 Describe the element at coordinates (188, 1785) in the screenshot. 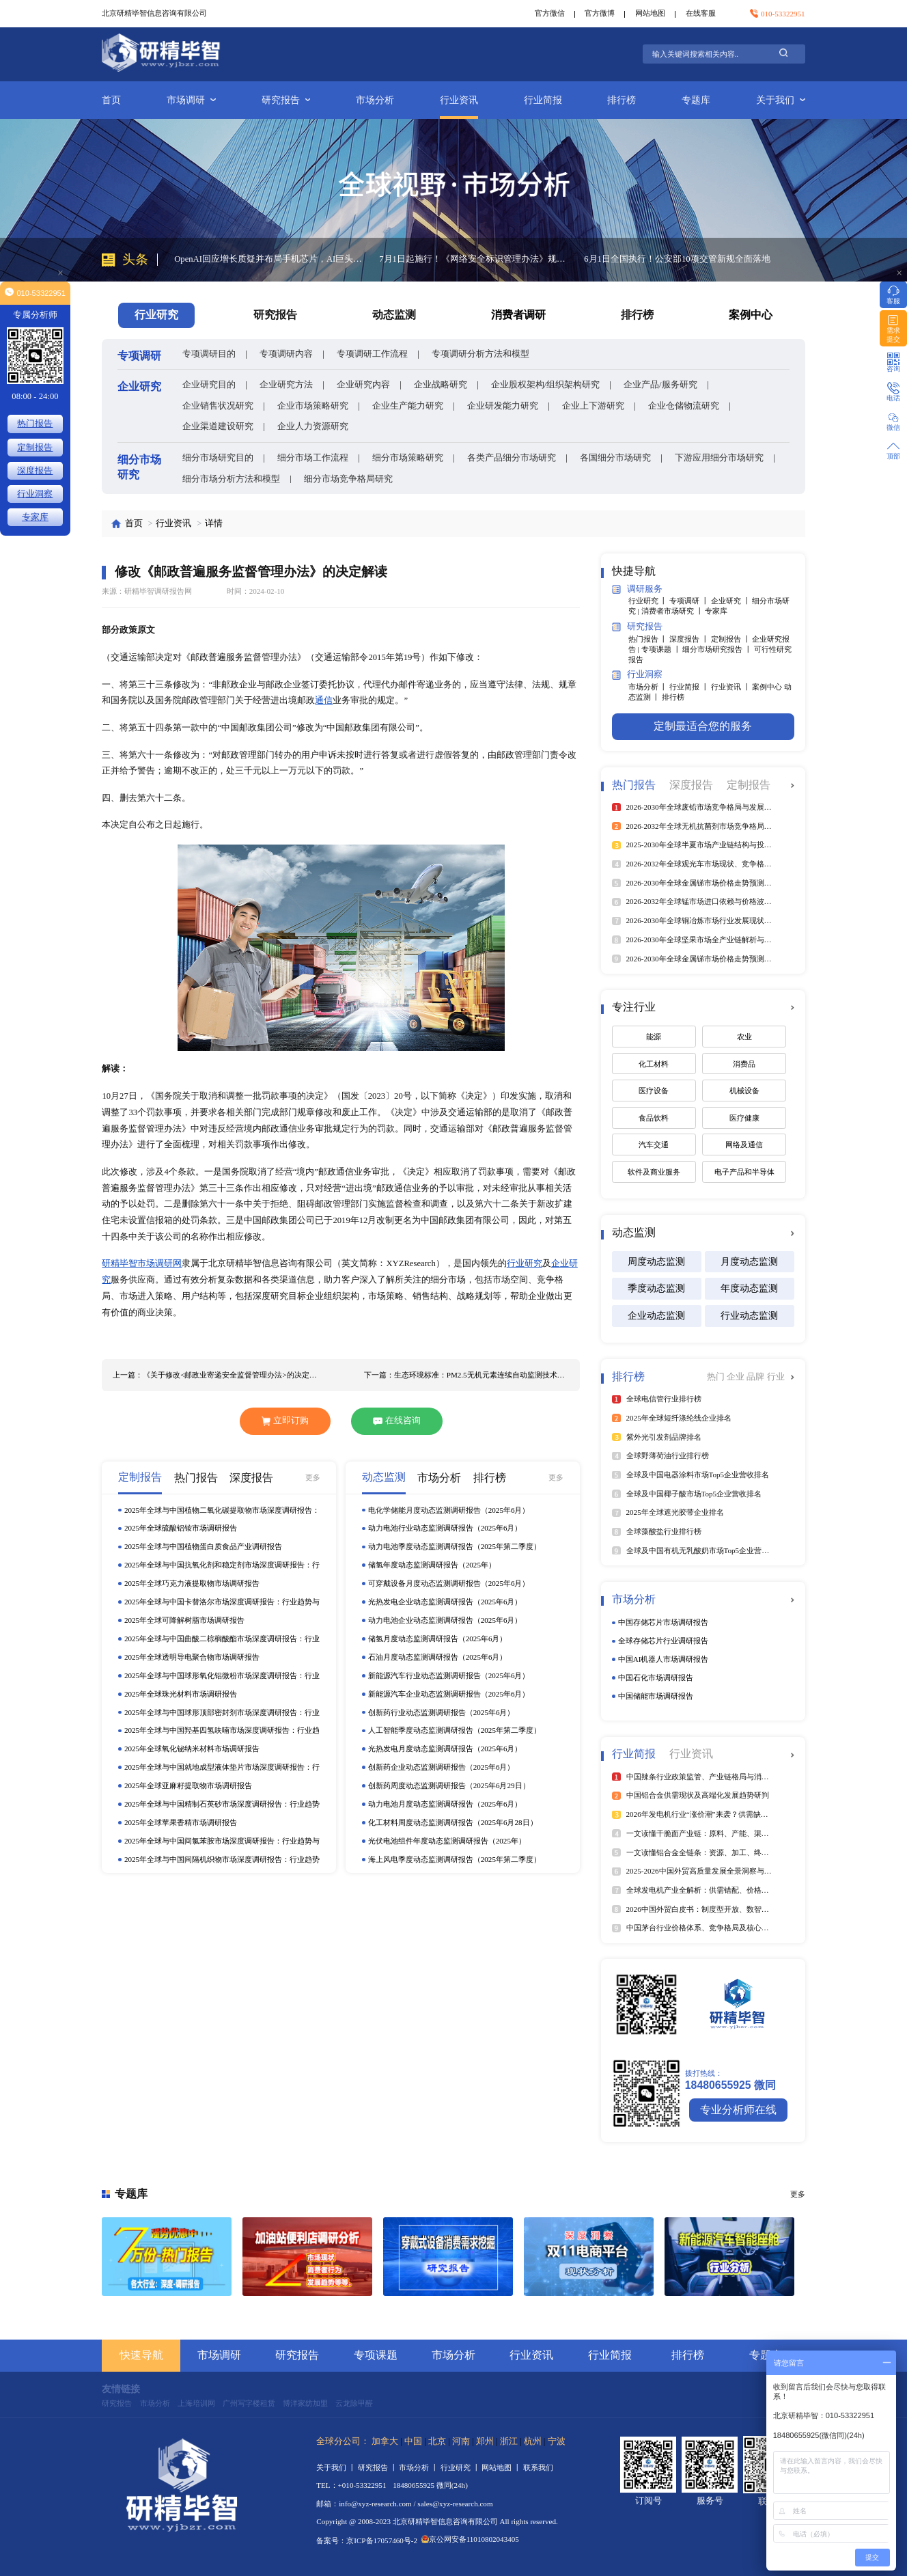

I see `2025年全球亚麻籽提取物市场调研报告` at that location.